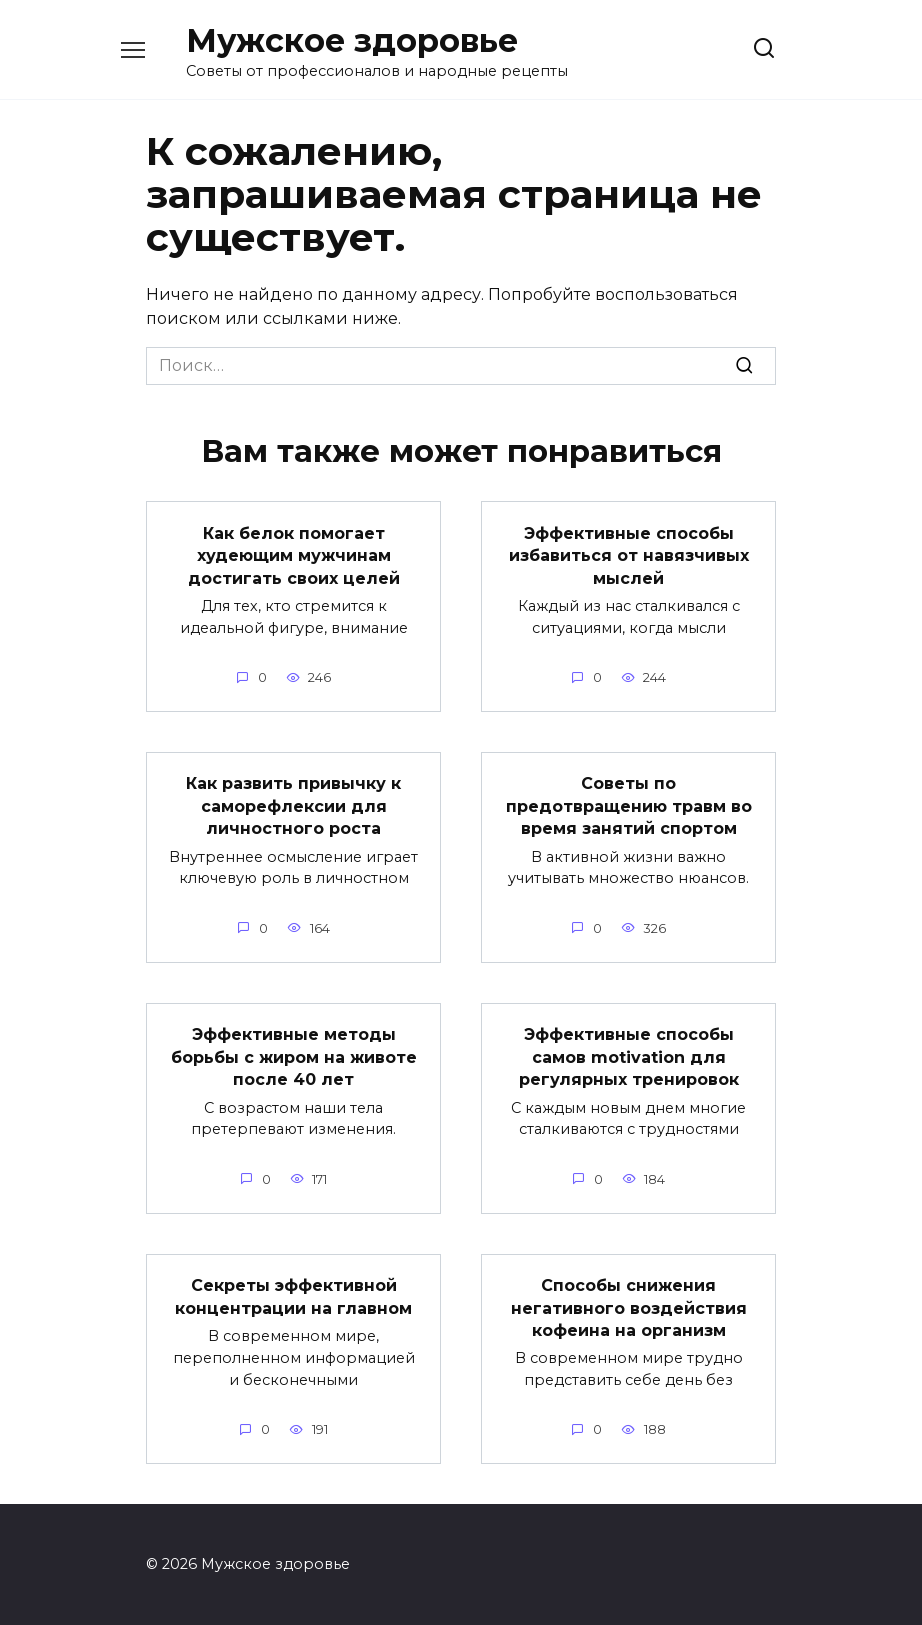  I want to click on Как развить привычку к саморефлексии для личностного роста, so click(293, 806).